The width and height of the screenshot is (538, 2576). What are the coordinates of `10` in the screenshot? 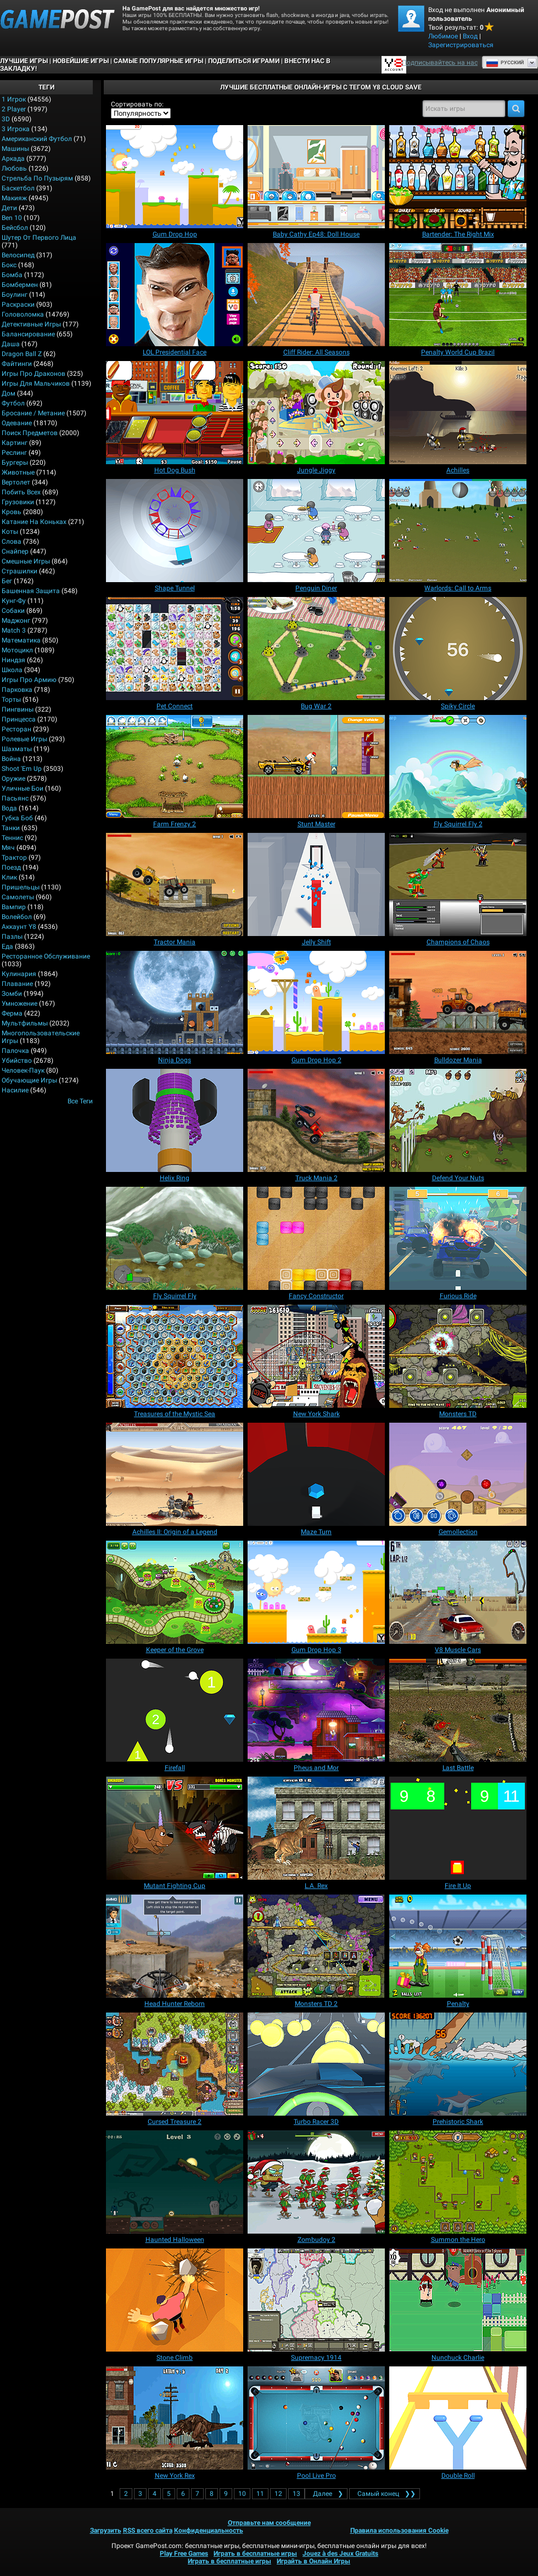 It's located at (242, 2494).